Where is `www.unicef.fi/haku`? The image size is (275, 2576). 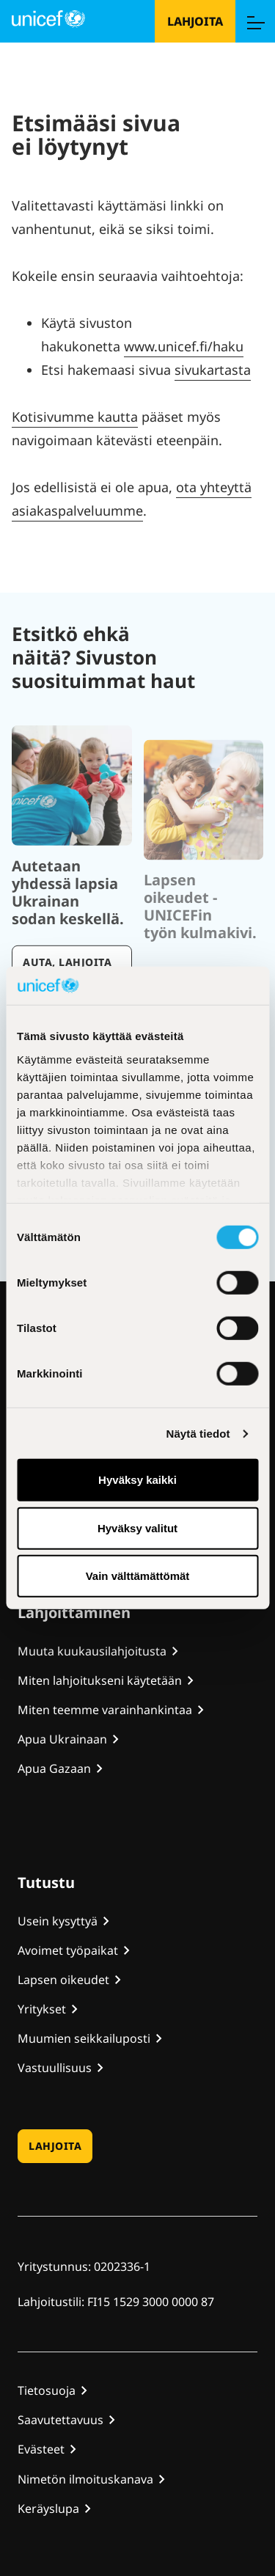
www.unicef.fi/haku is located at coordinates (183, 346).